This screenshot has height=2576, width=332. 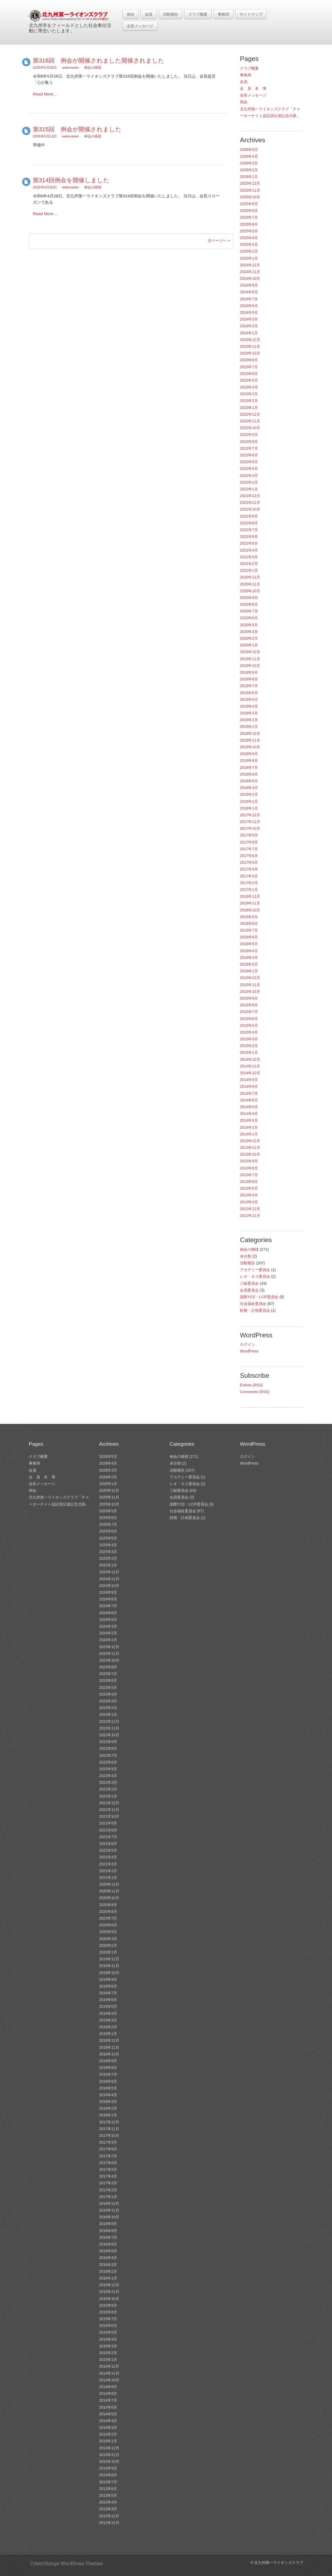 I want to click on 2024年5月, so click(x=249, y=312).